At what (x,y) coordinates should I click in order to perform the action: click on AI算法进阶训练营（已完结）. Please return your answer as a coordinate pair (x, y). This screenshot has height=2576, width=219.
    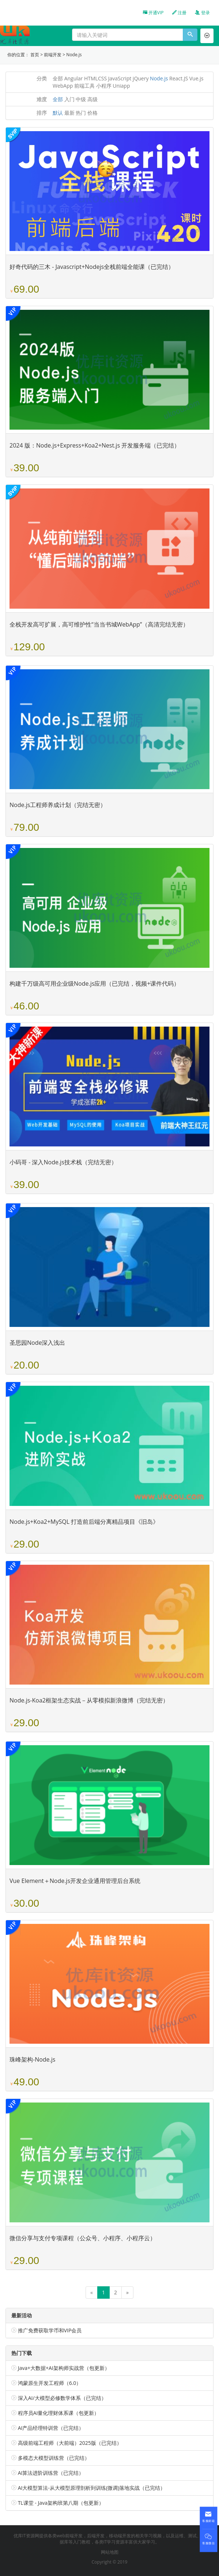
    Looking at the image, I should click on (51, 2472).